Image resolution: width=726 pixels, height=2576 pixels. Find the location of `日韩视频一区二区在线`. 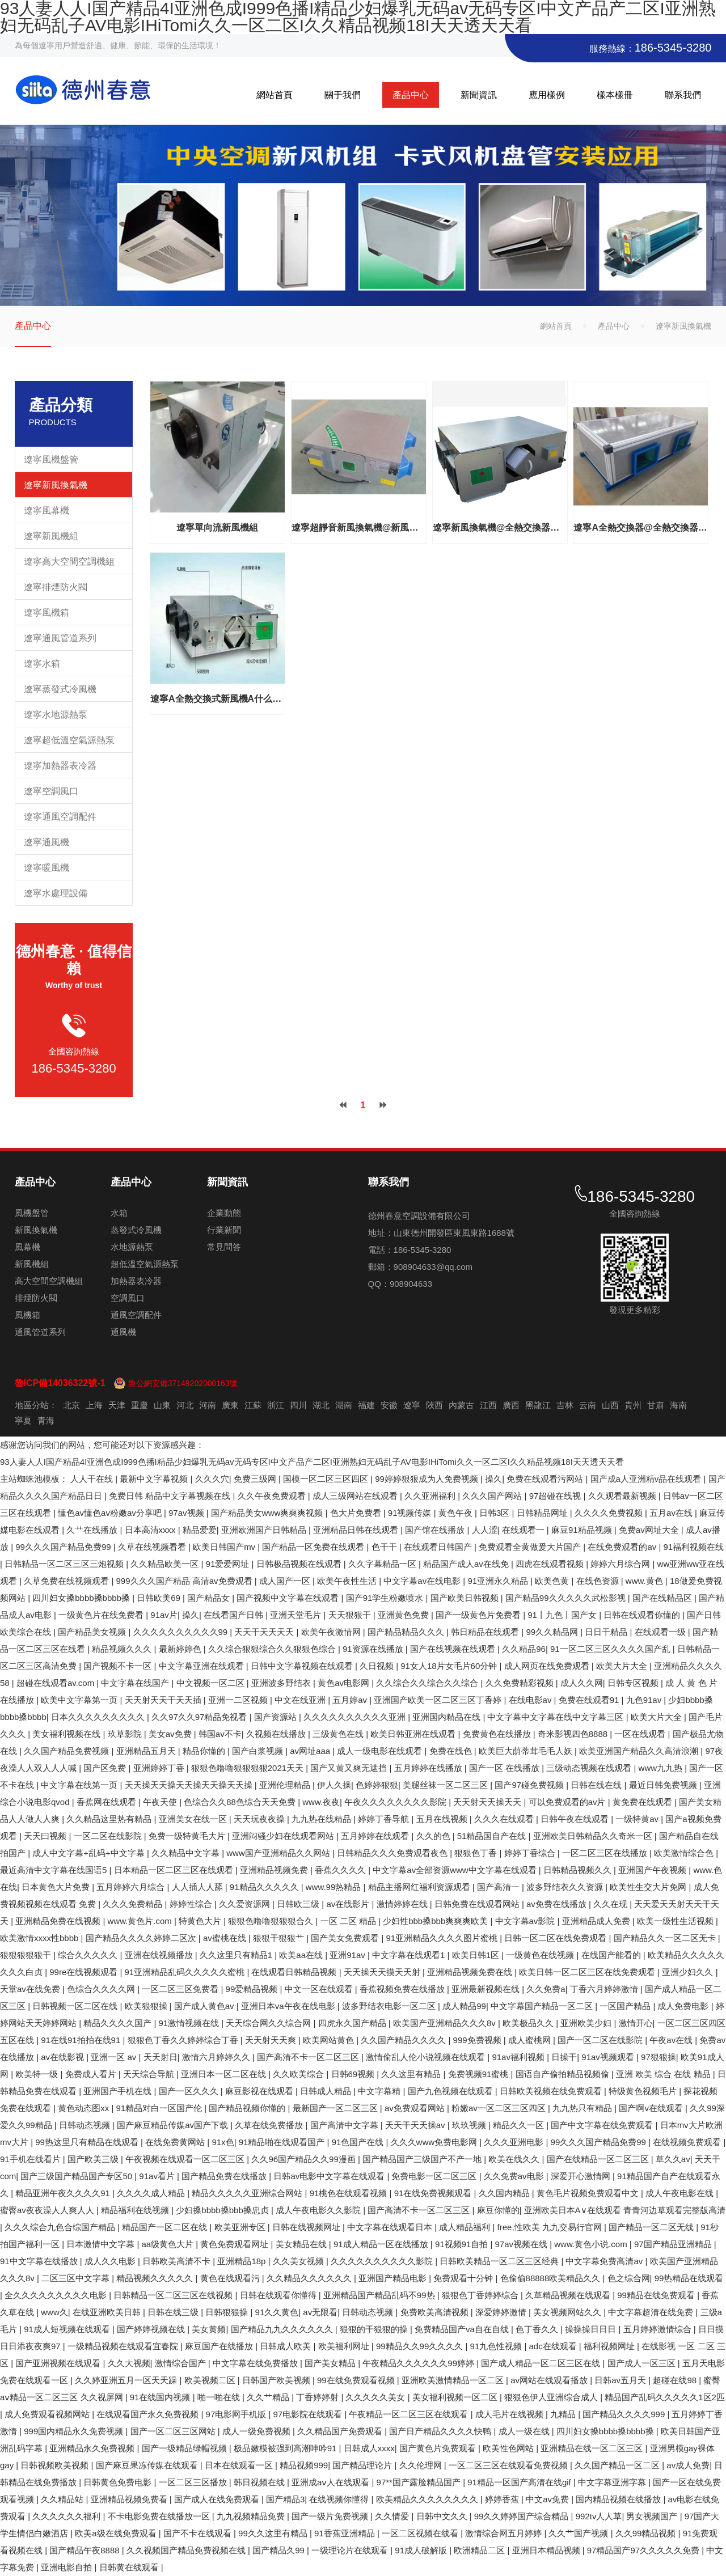

日韩视频一区二区在线 is located at coordinates (76, 2006).